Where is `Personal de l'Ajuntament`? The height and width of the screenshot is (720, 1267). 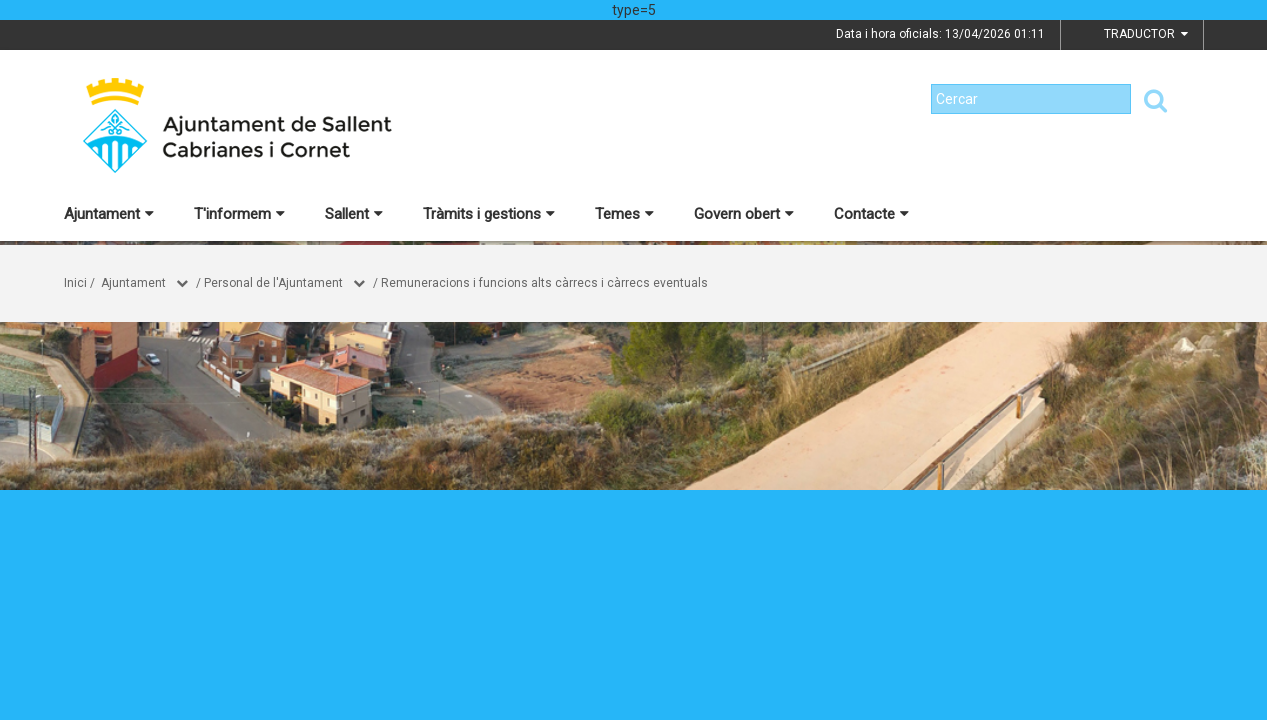
Personal de l'Ajuntament is located at coordinates (273, 283).